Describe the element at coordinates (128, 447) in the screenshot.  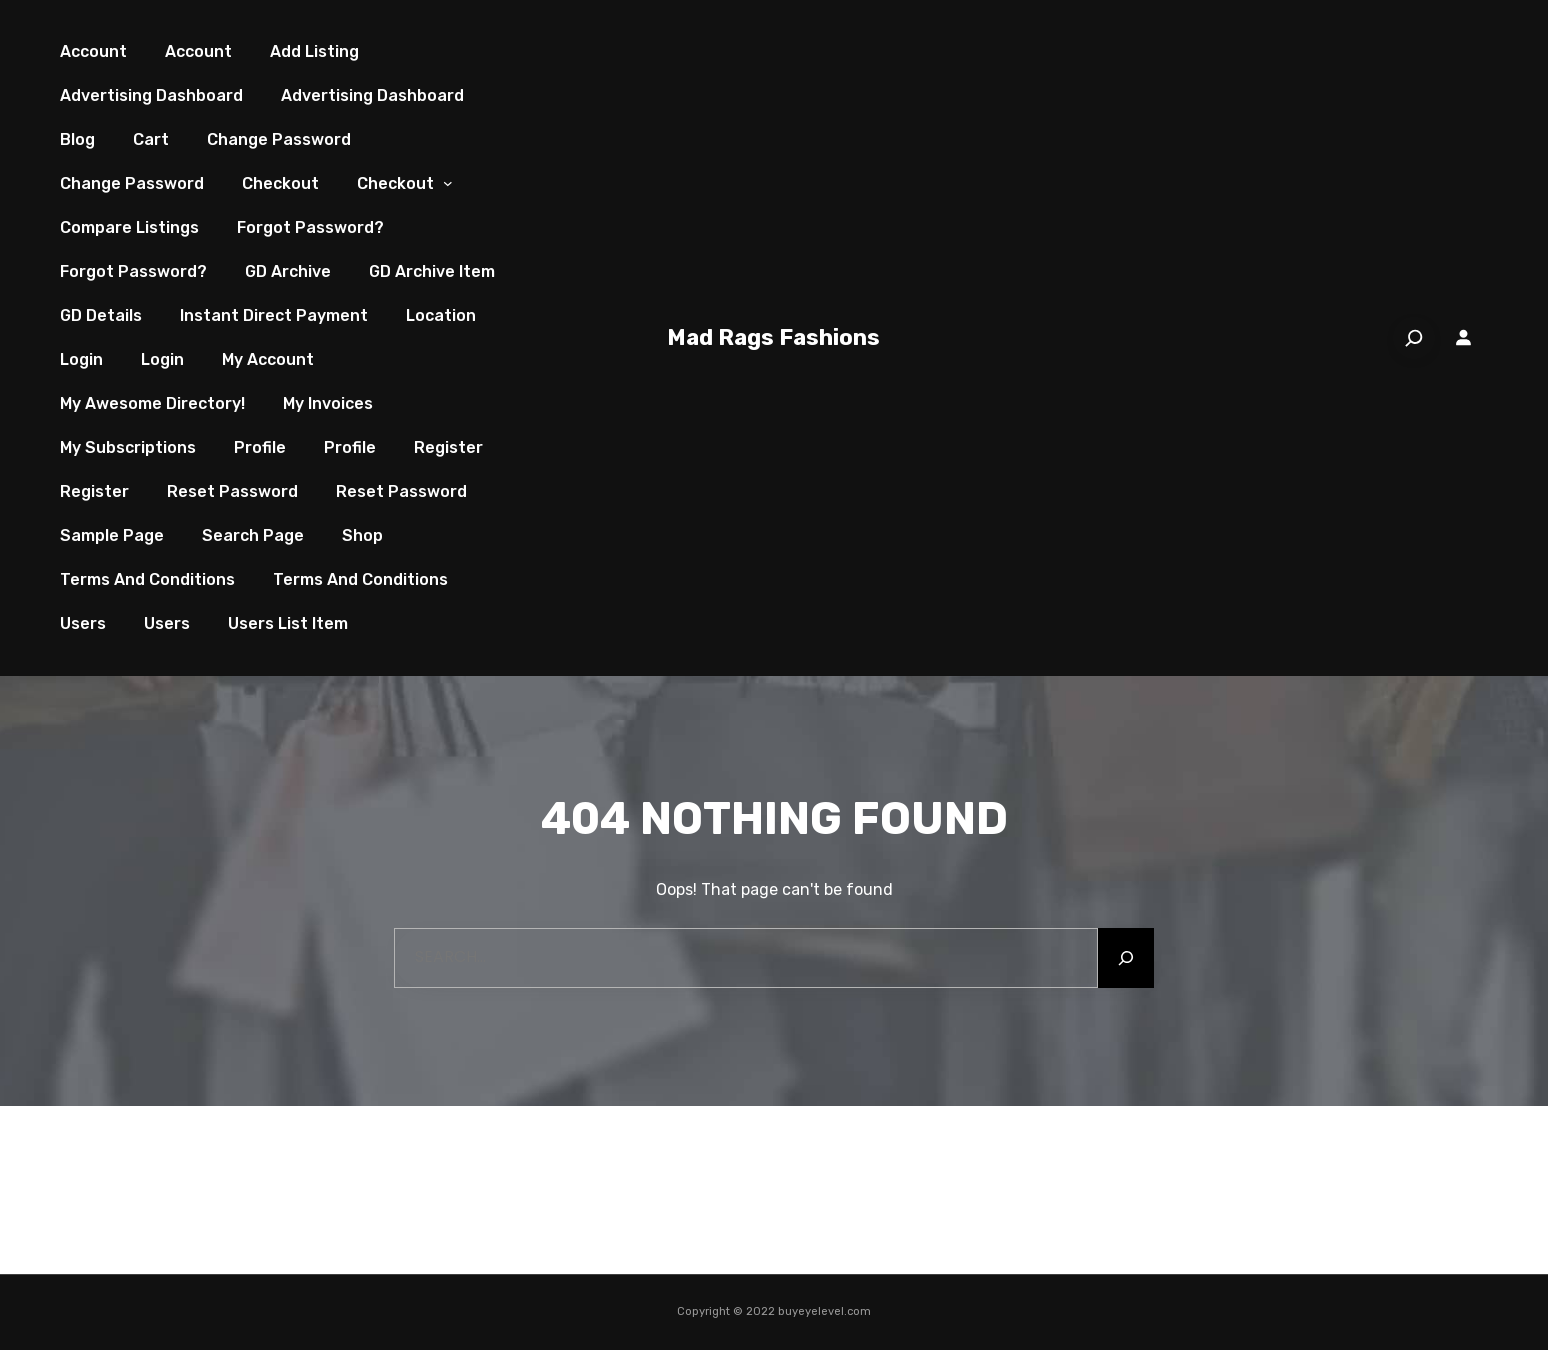
I see `My Subscriptions` at that location.